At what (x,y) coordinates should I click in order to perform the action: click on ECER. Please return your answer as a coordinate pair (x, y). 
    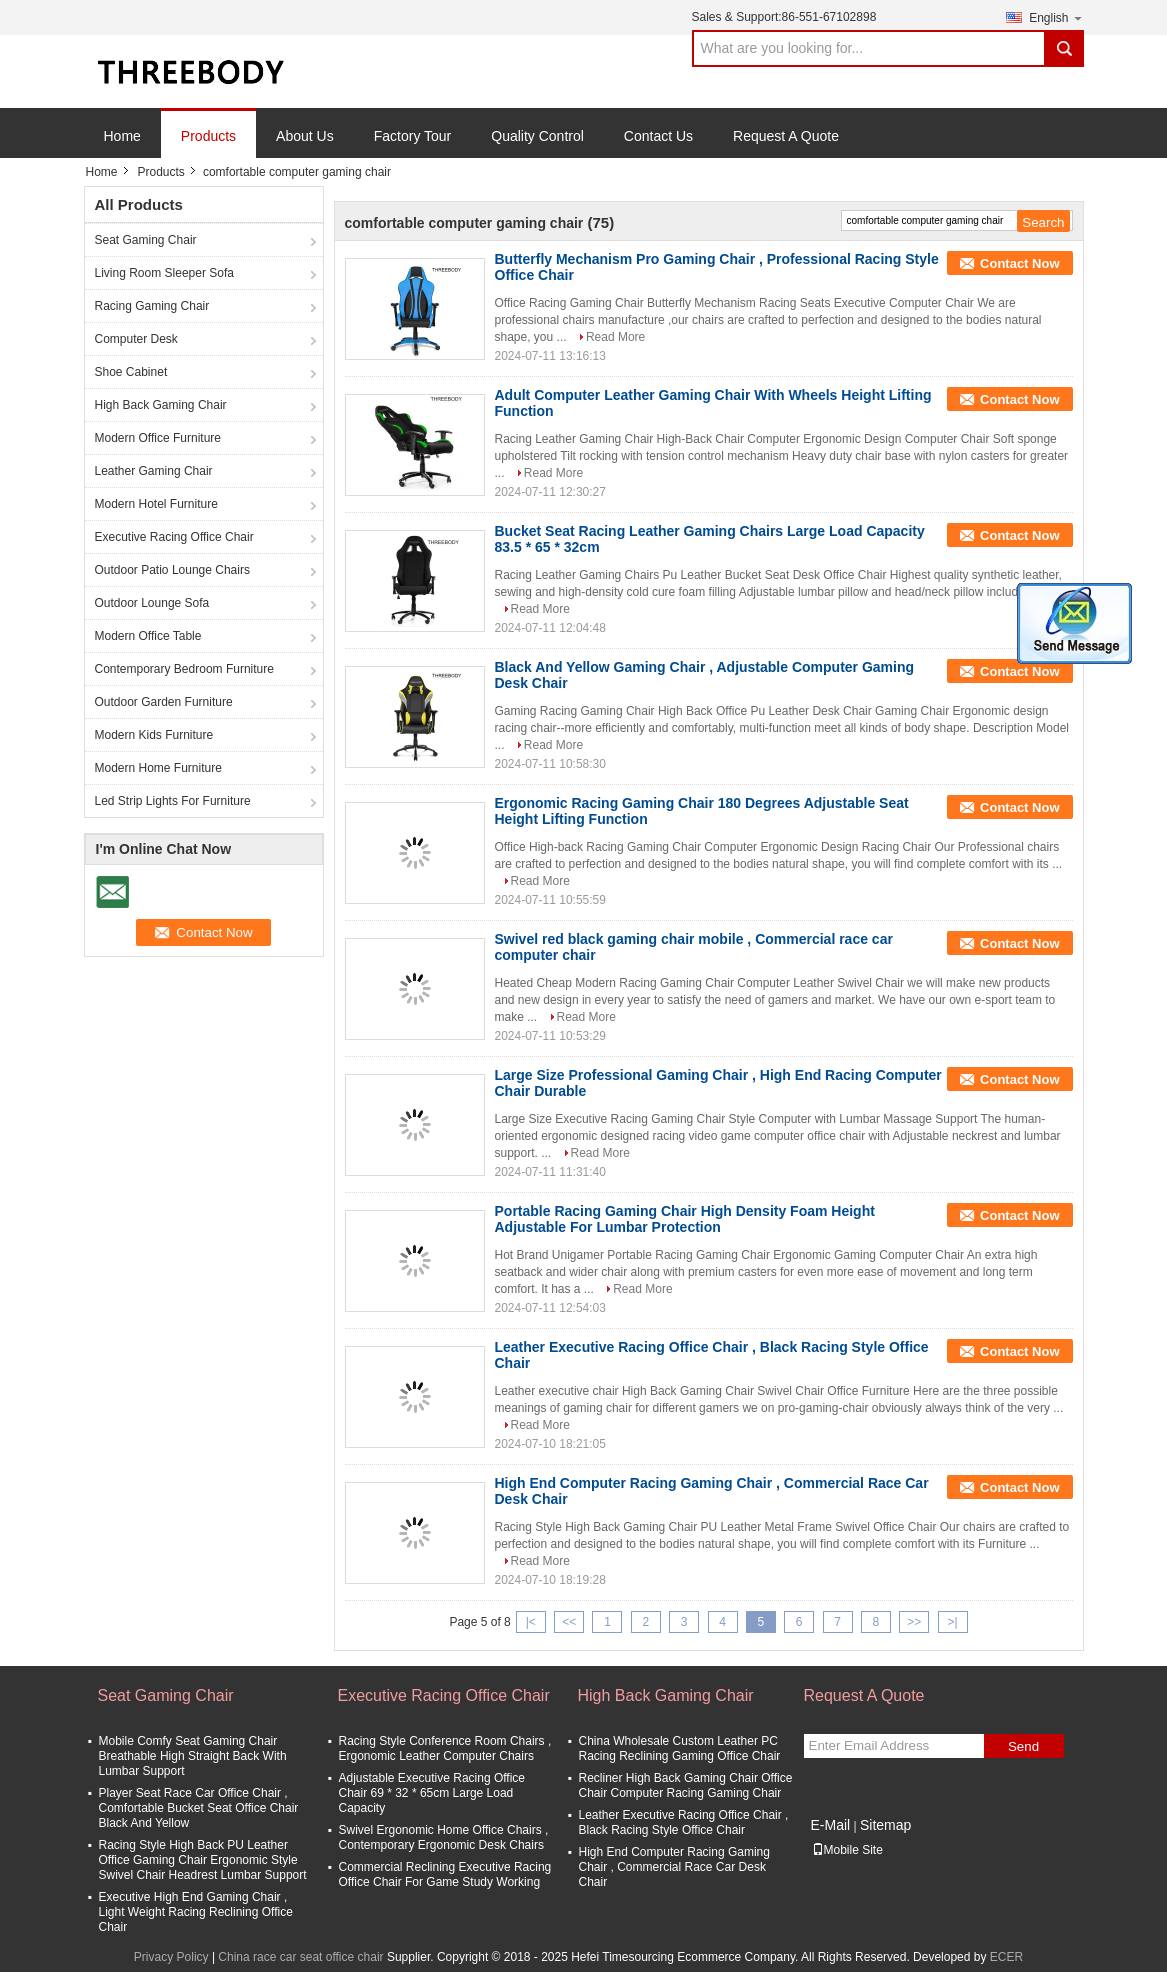
    Looking at the image, I should click on (1006, 1957).